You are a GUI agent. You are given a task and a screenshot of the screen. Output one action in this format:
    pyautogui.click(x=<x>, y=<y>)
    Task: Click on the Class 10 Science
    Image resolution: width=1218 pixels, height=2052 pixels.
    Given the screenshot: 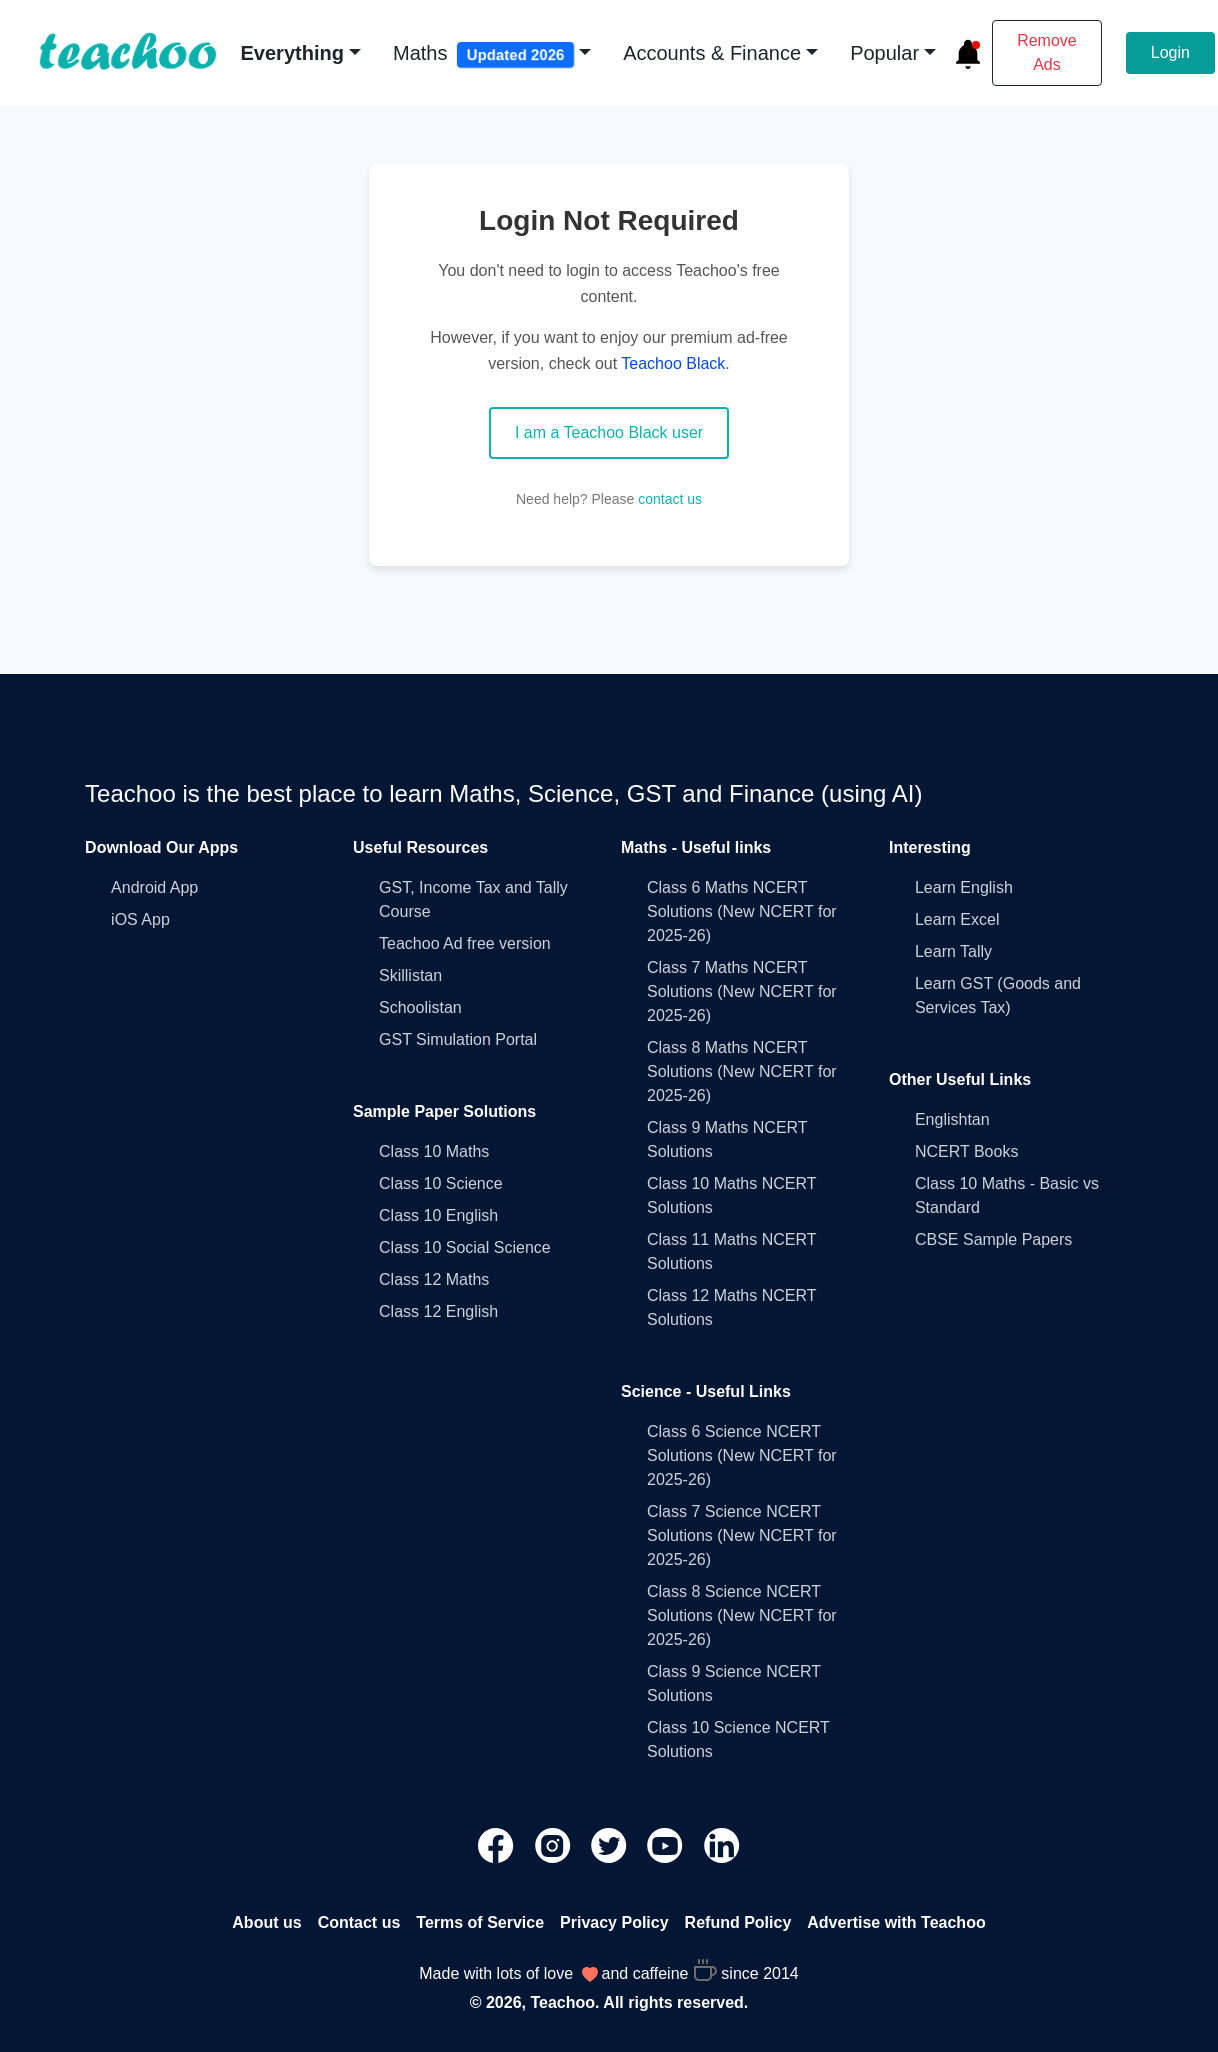 What is the action you would take?
    pyautogui.click(x=441, y=1183)
    